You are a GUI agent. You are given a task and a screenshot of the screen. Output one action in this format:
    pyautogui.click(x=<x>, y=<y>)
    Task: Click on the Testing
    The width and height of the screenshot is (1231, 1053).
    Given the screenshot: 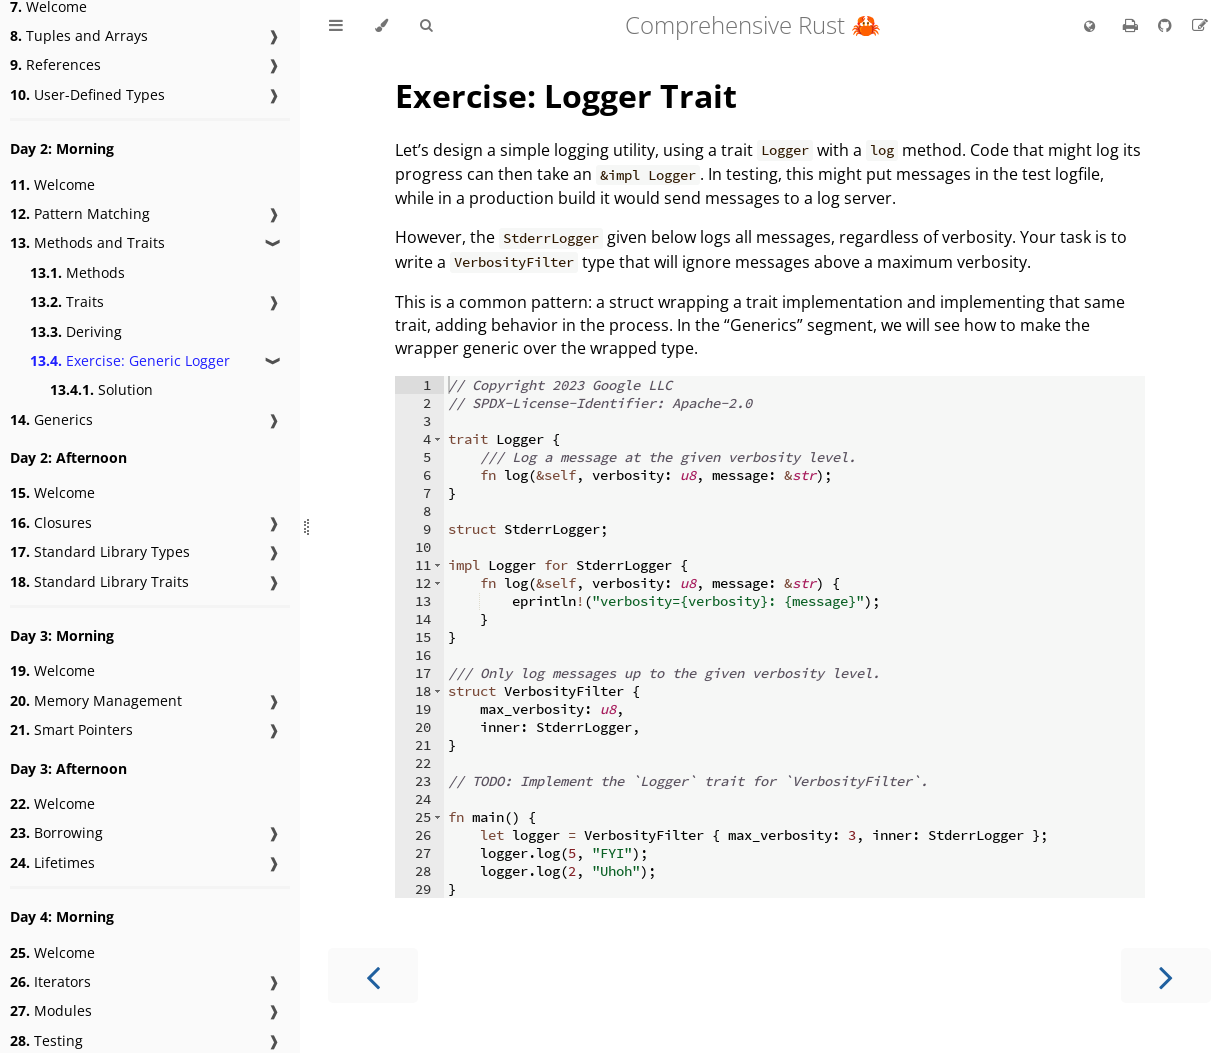 What is the action you would take?
    pyautogui.click(x=46, y=1040)
    